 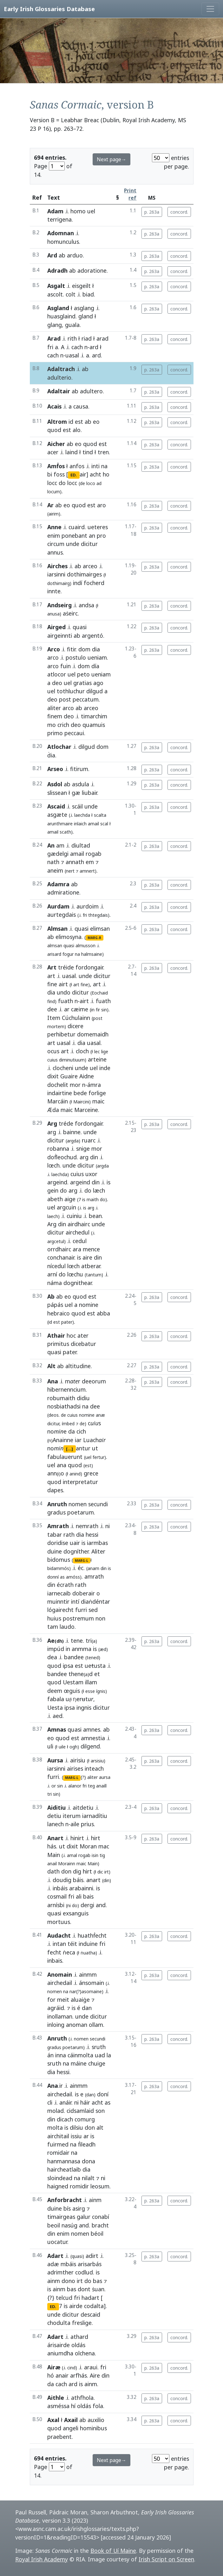 What do you see at coordinates (93, 1738) in the screenshot?
I see `amnestia` at bounding box center [93, 1738].